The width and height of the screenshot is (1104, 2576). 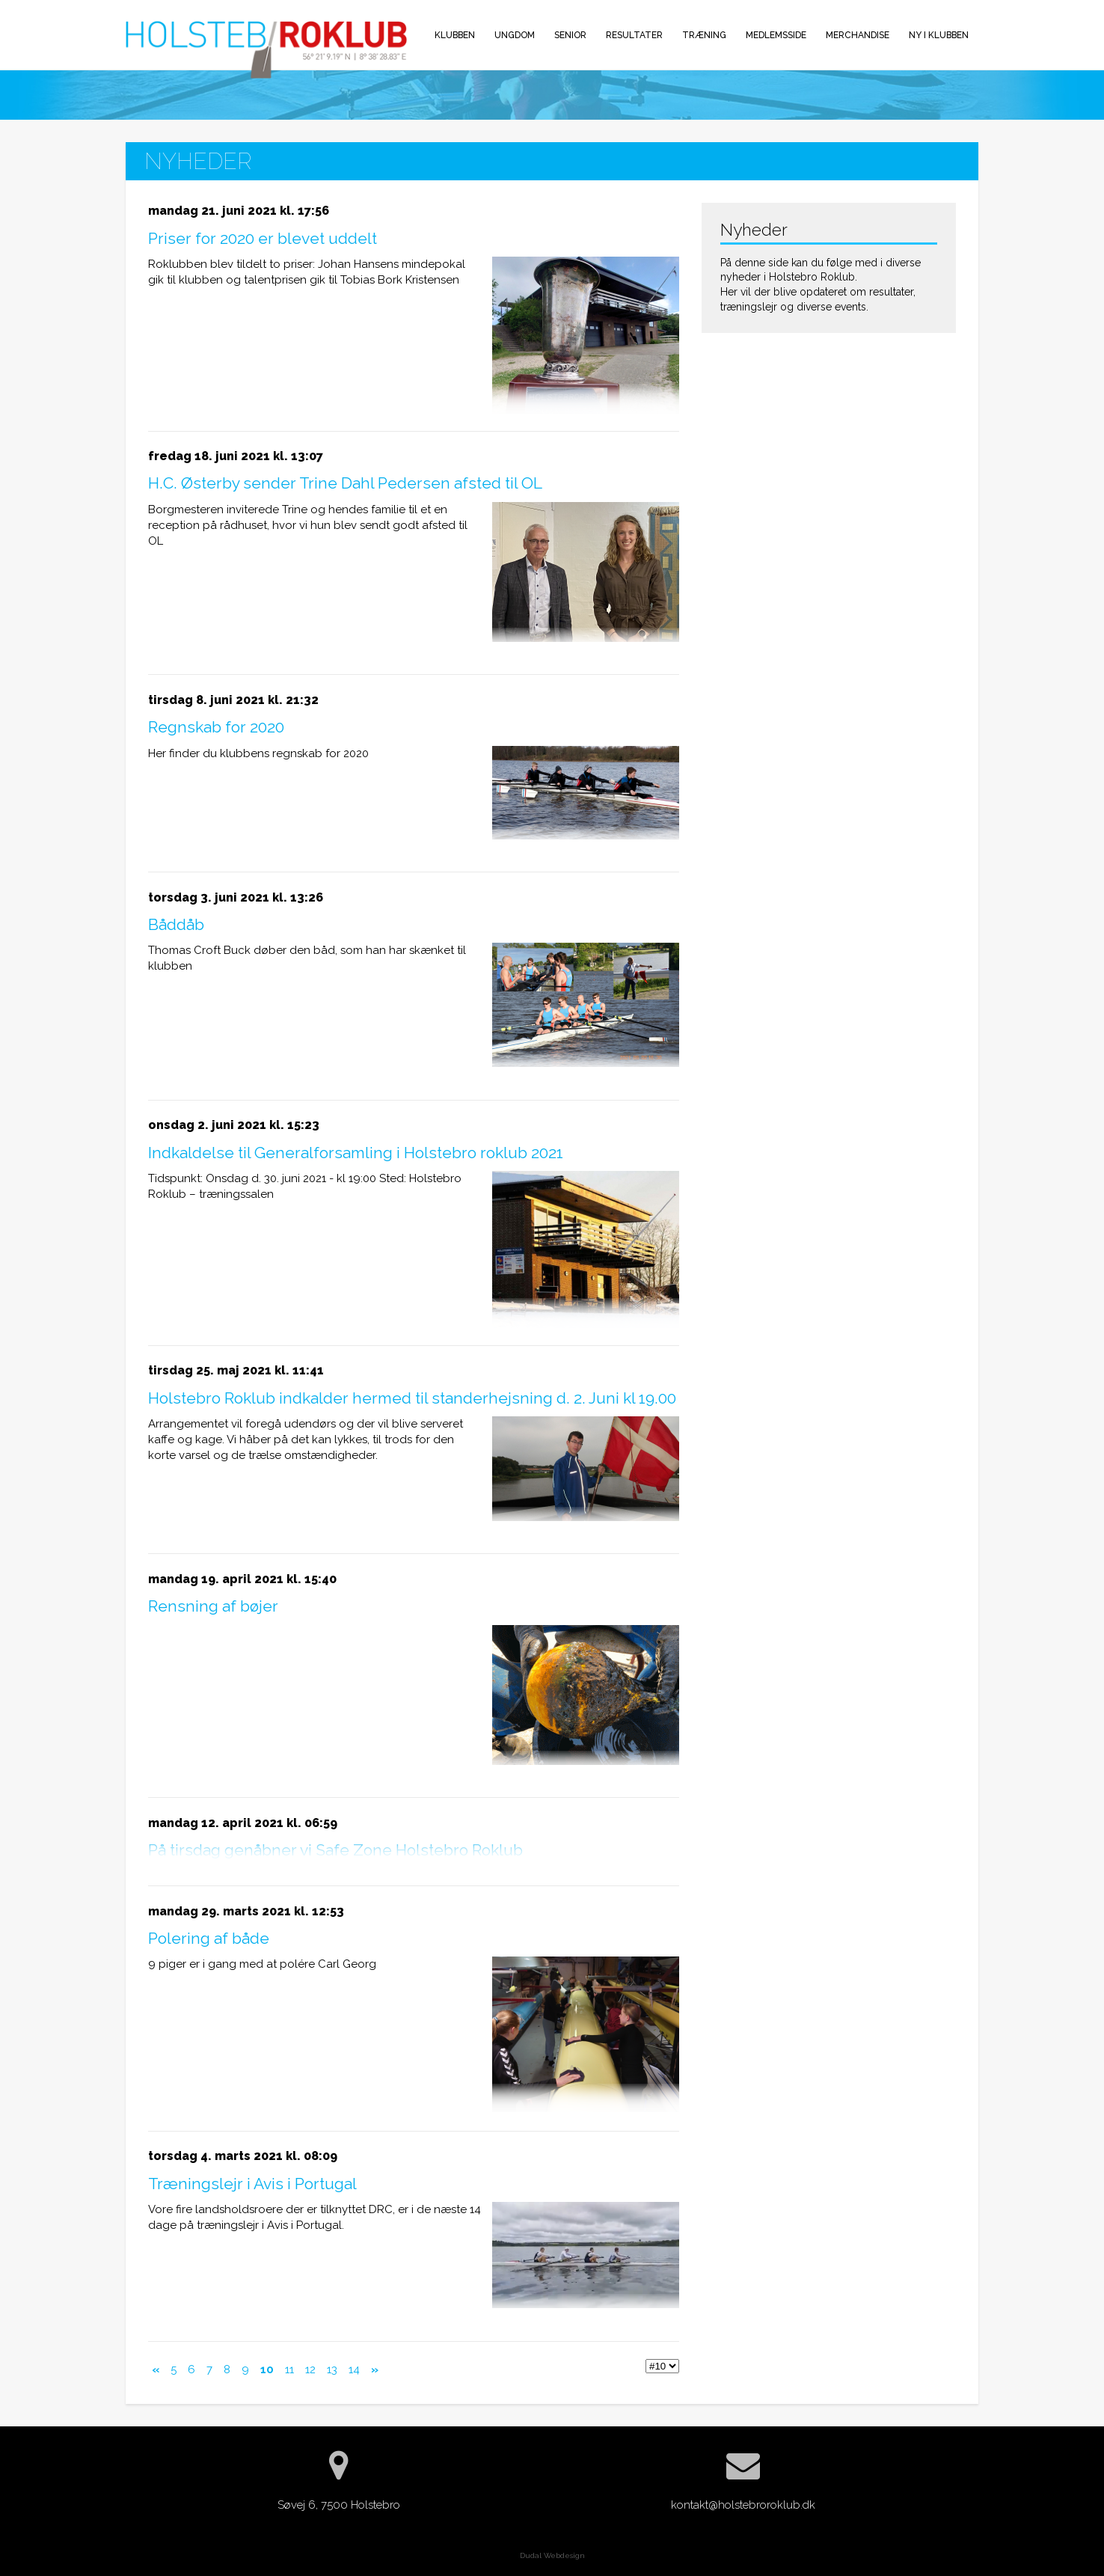 I want to click on Rensning af bøjer, so click(x=213, y=1606).